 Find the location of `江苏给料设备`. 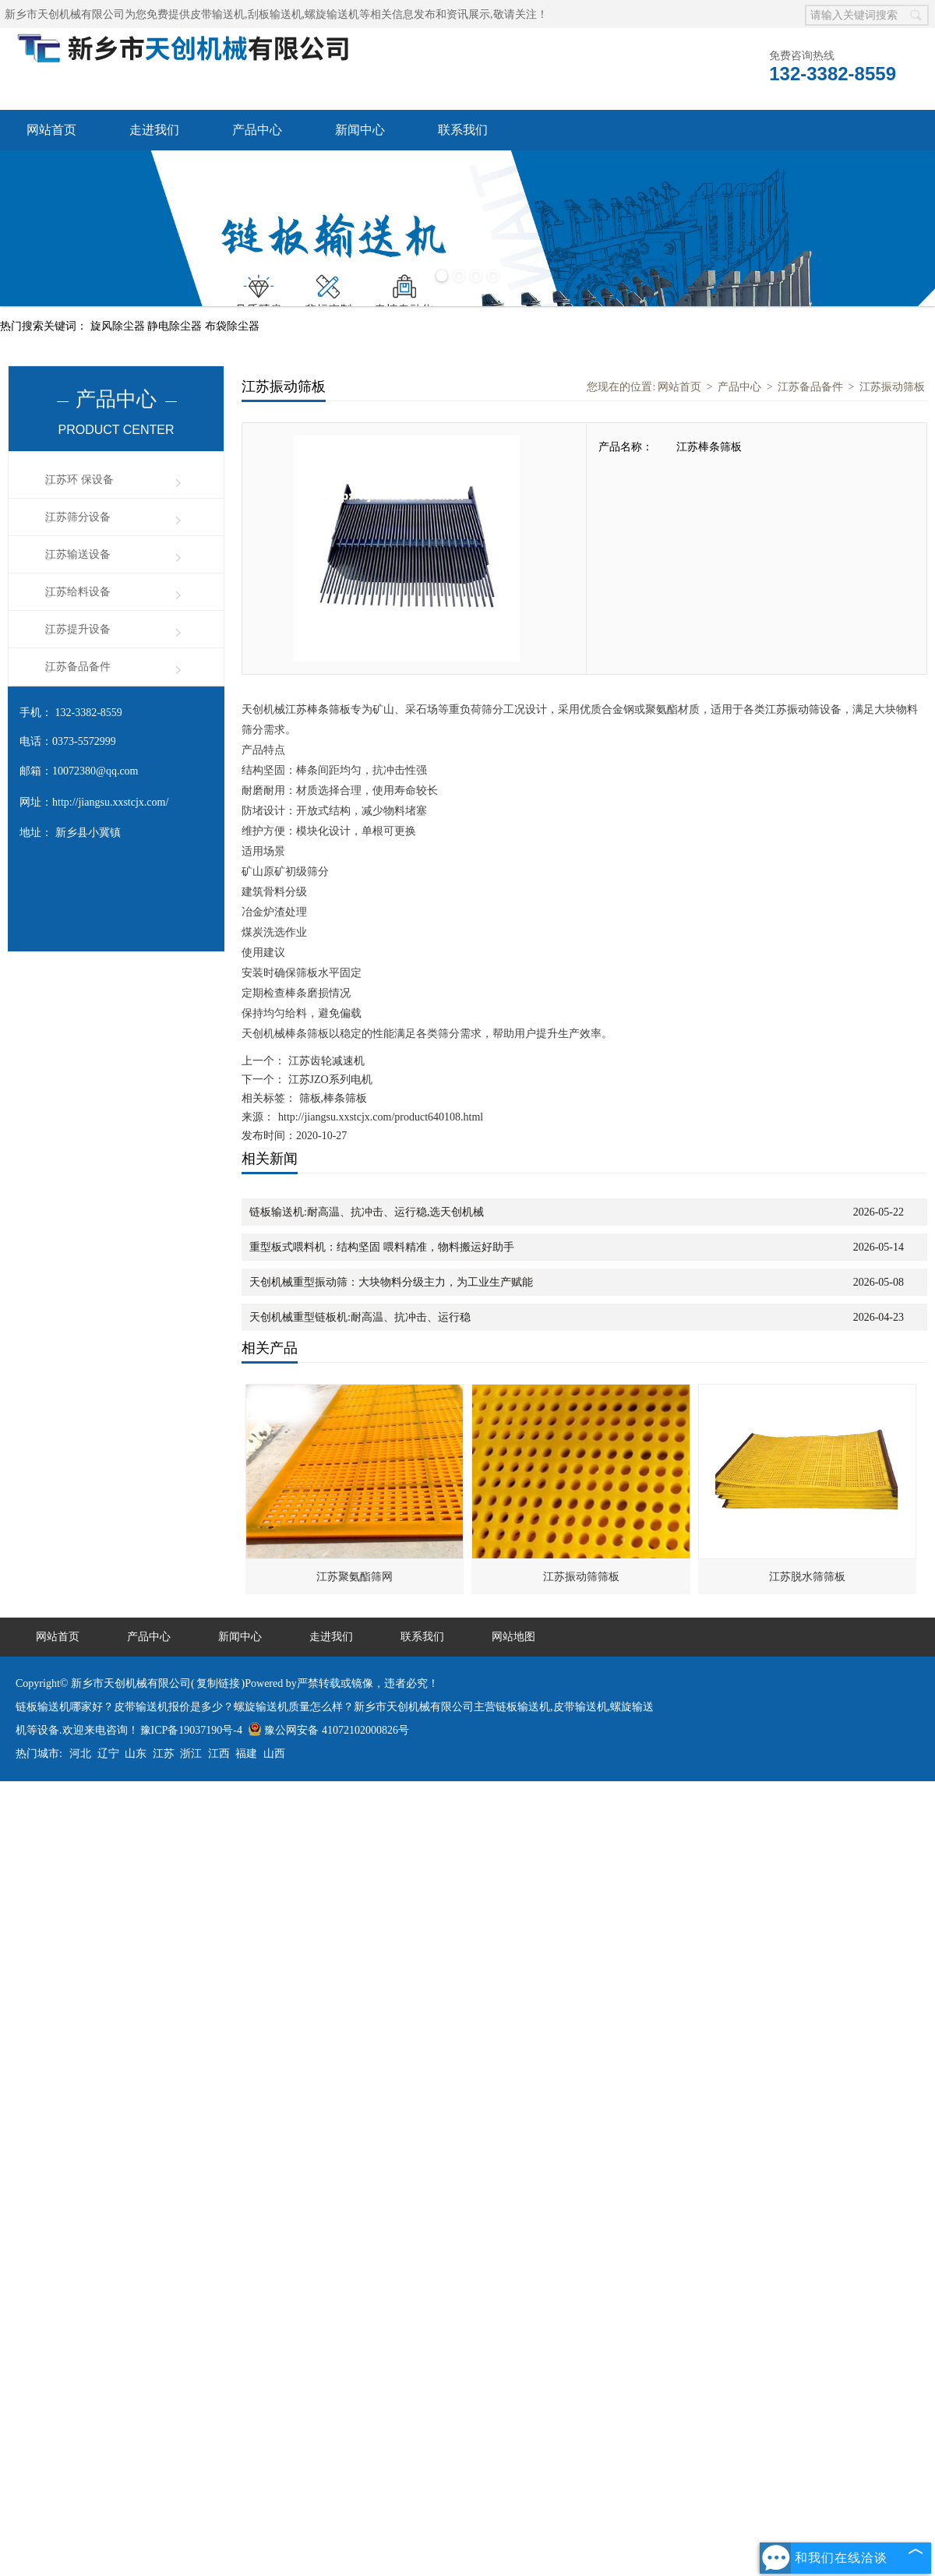

江苏给料设备 is located at coordinates (78, 592).